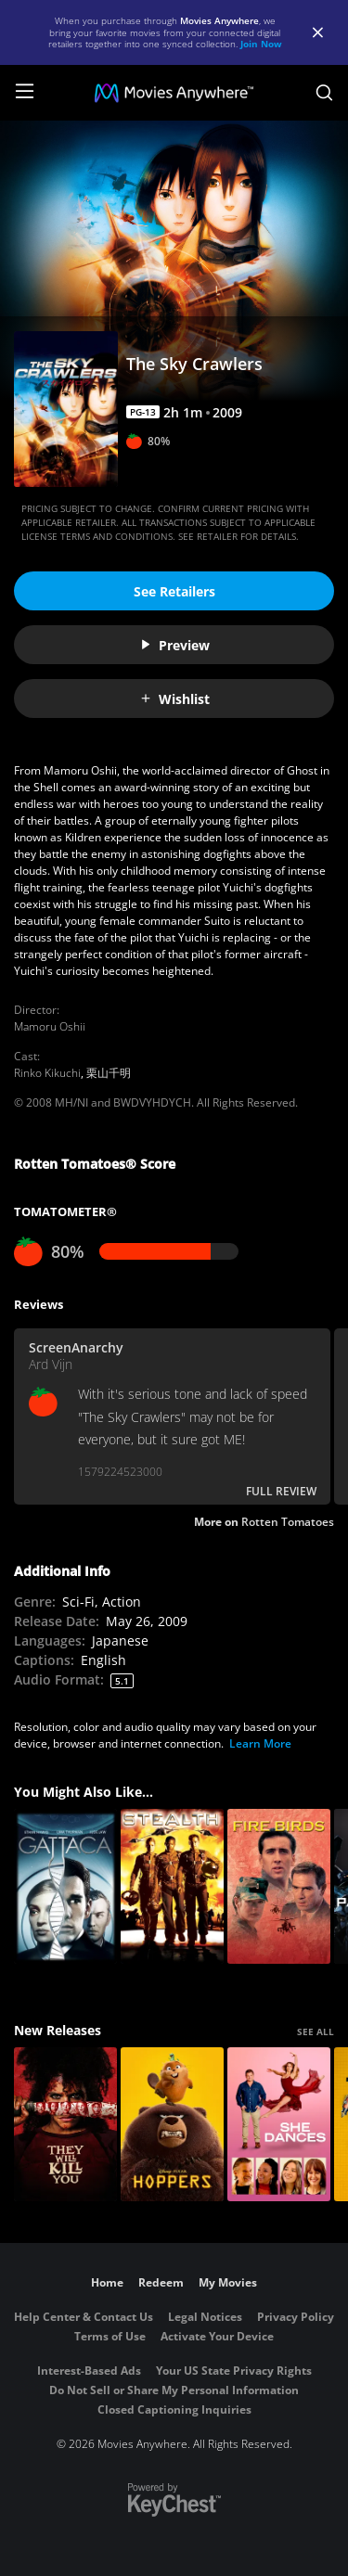 This screenshot has width=348, height=2576. What do you see at coordinates (315, 2031) in the screenshot?
I see `SEE ALL` at bounding box center [315, 2031].